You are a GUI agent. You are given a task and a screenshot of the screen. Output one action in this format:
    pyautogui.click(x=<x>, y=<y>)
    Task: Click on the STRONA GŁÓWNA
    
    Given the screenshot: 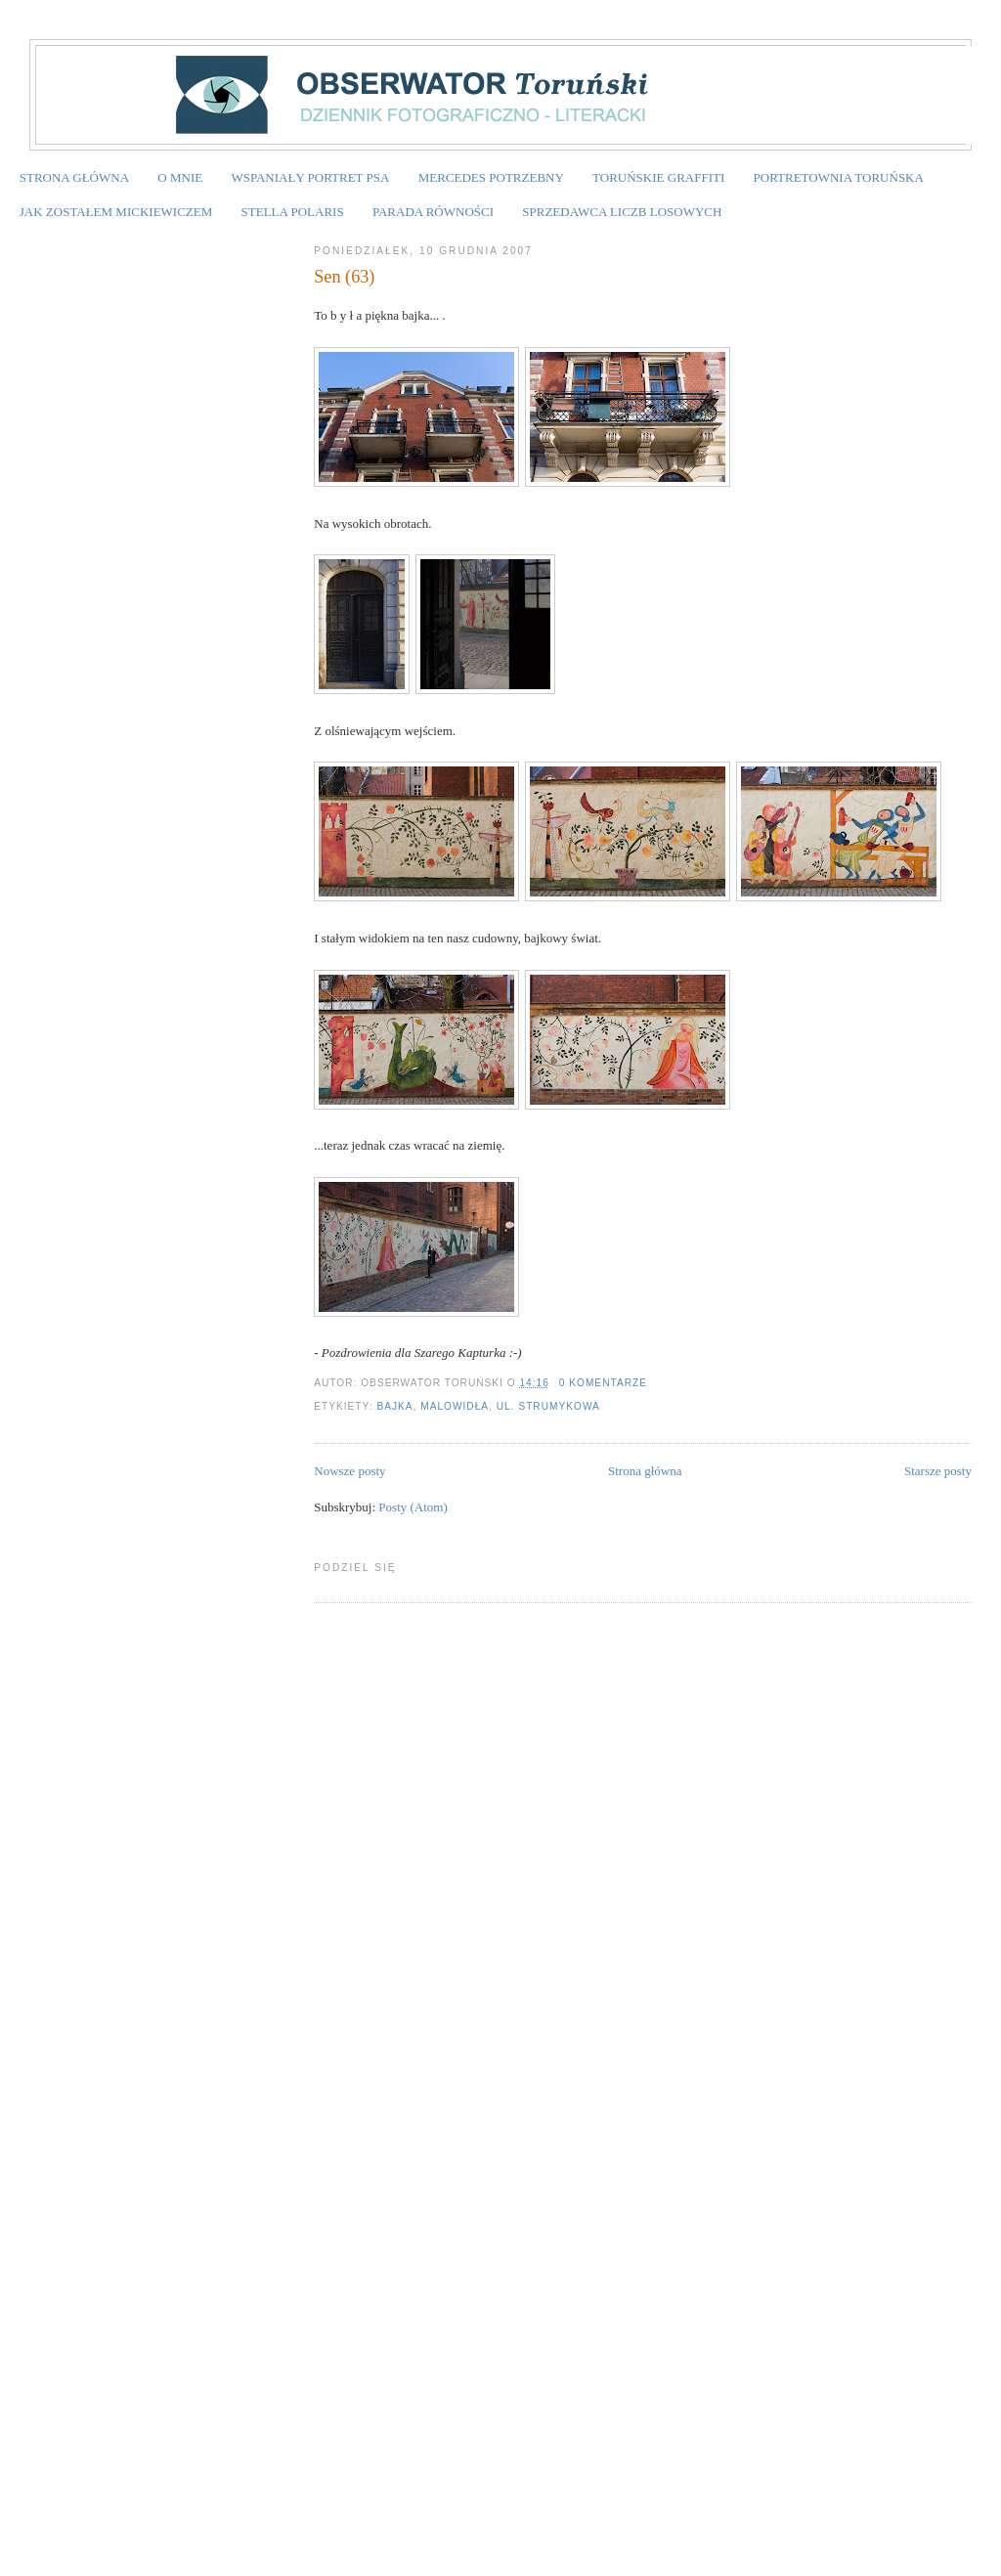 What is the action you would take?
    pyautogui.click(x=74, y=177)
    